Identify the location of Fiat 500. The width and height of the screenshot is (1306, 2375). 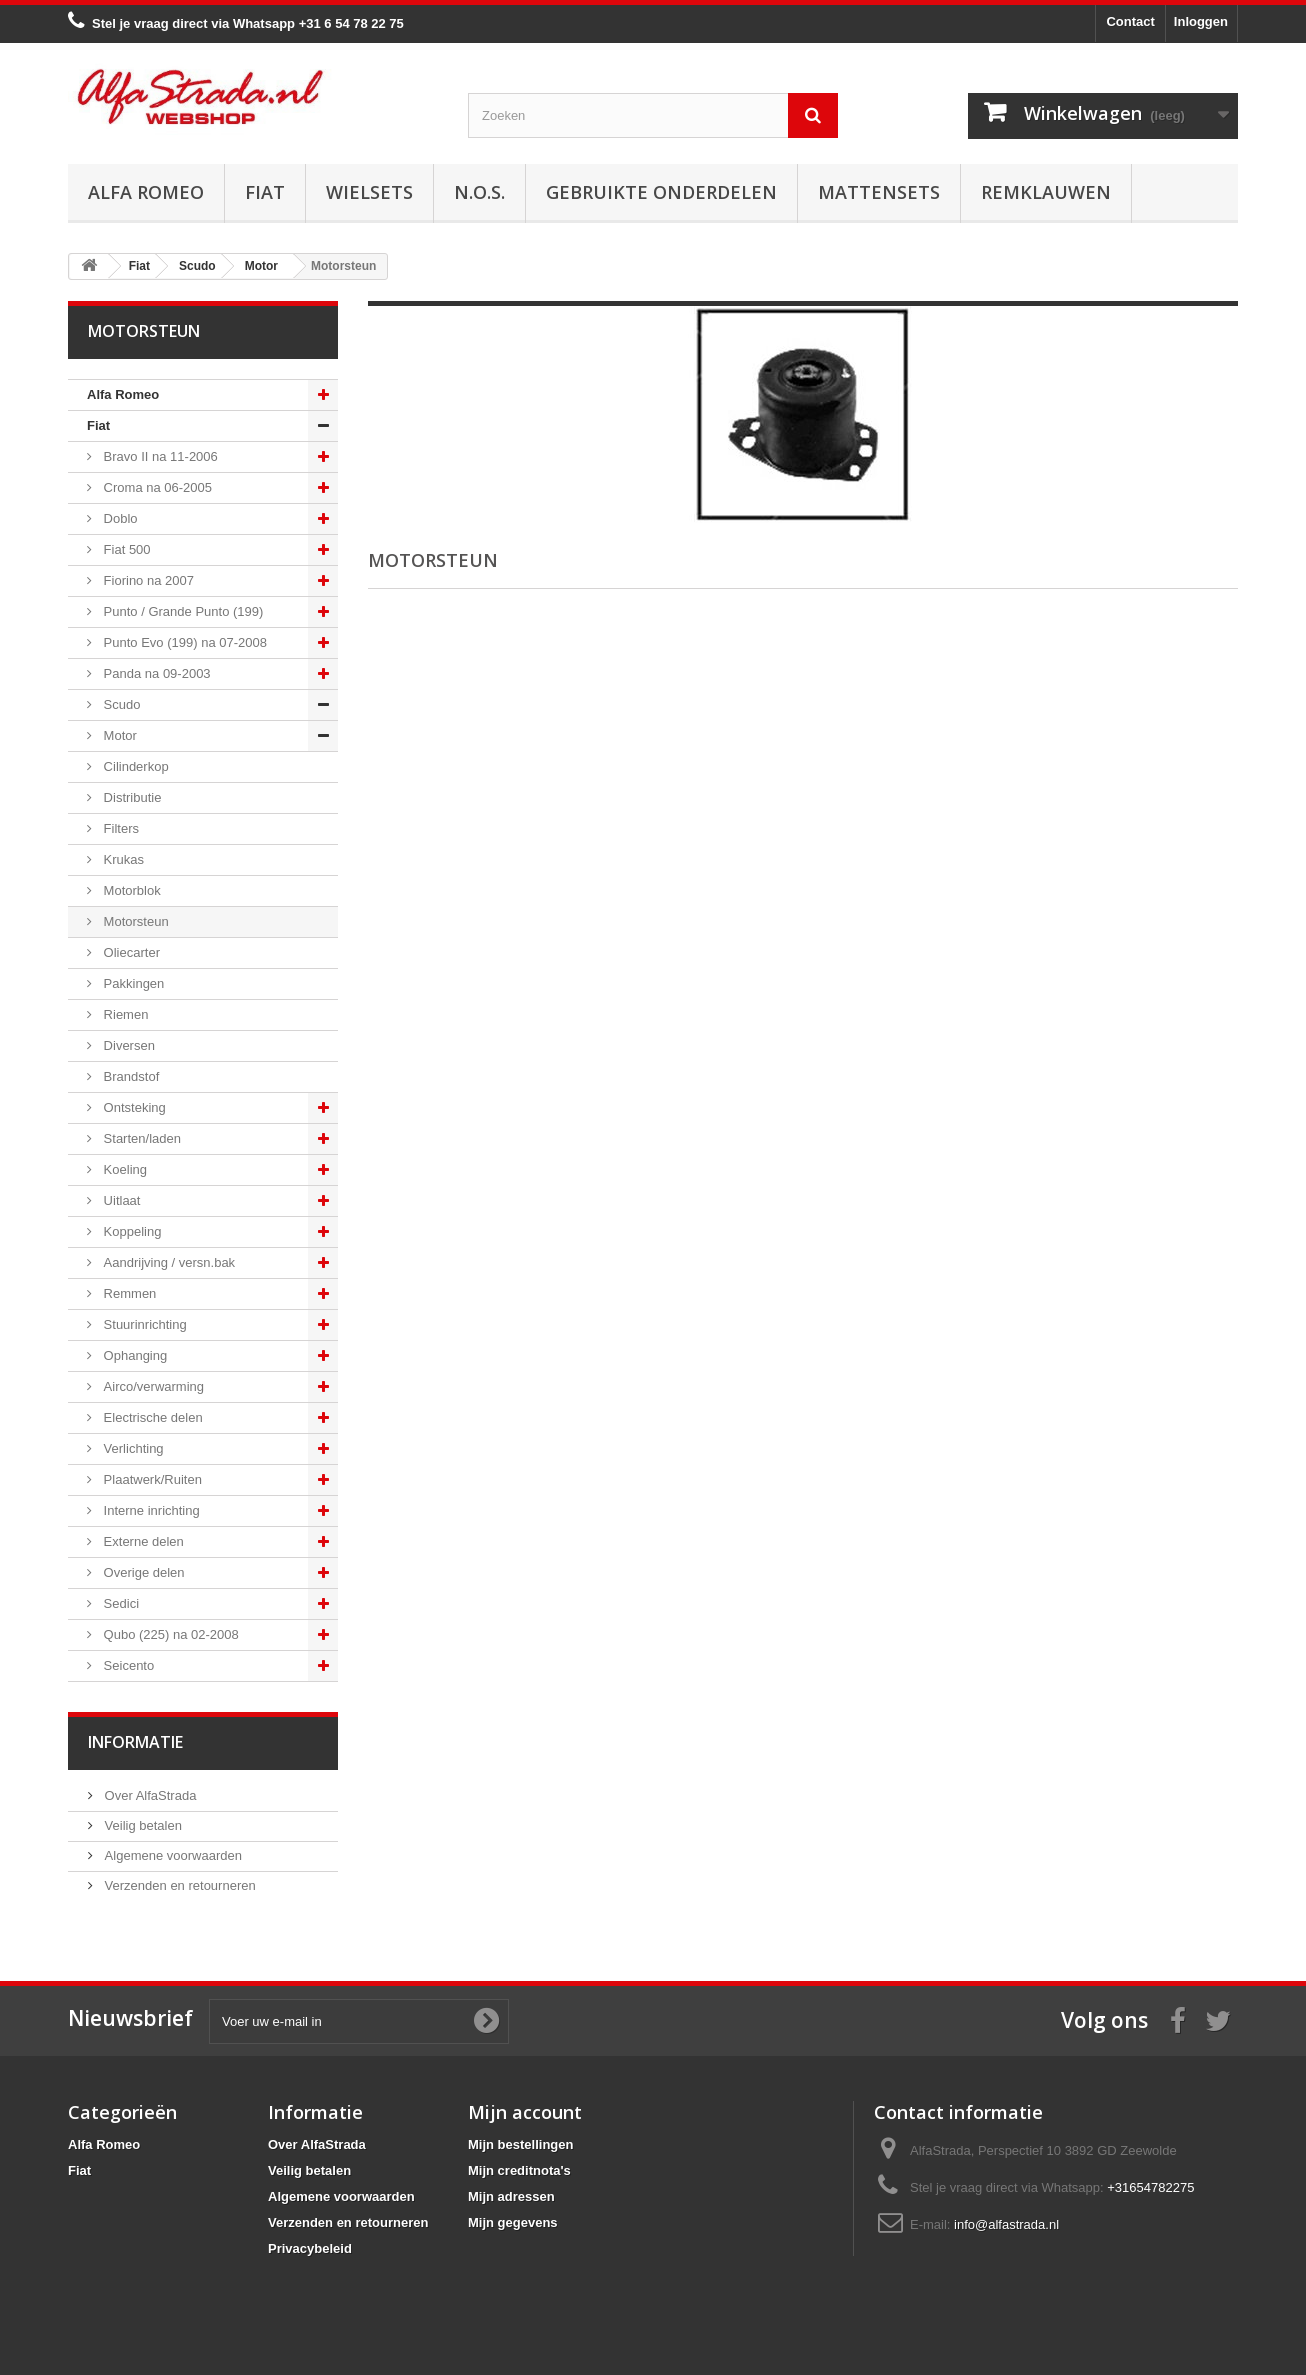
(125, 549).